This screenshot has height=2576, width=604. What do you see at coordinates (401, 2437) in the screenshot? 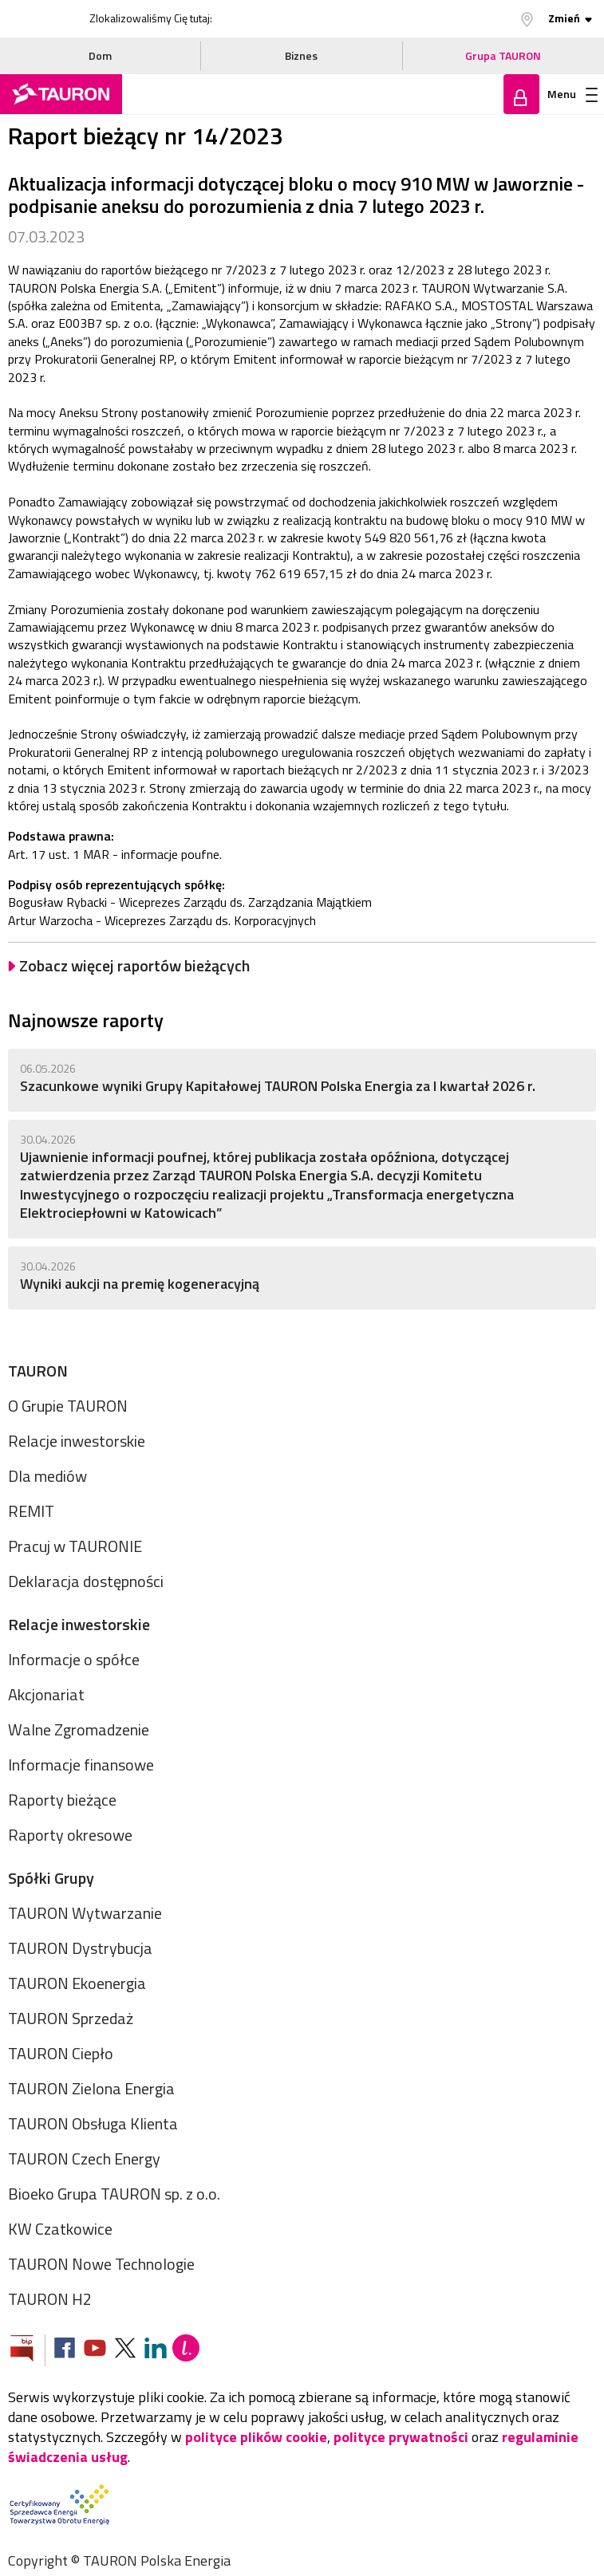
I see `polityce prywatności` at bounding box center [401, 2437].